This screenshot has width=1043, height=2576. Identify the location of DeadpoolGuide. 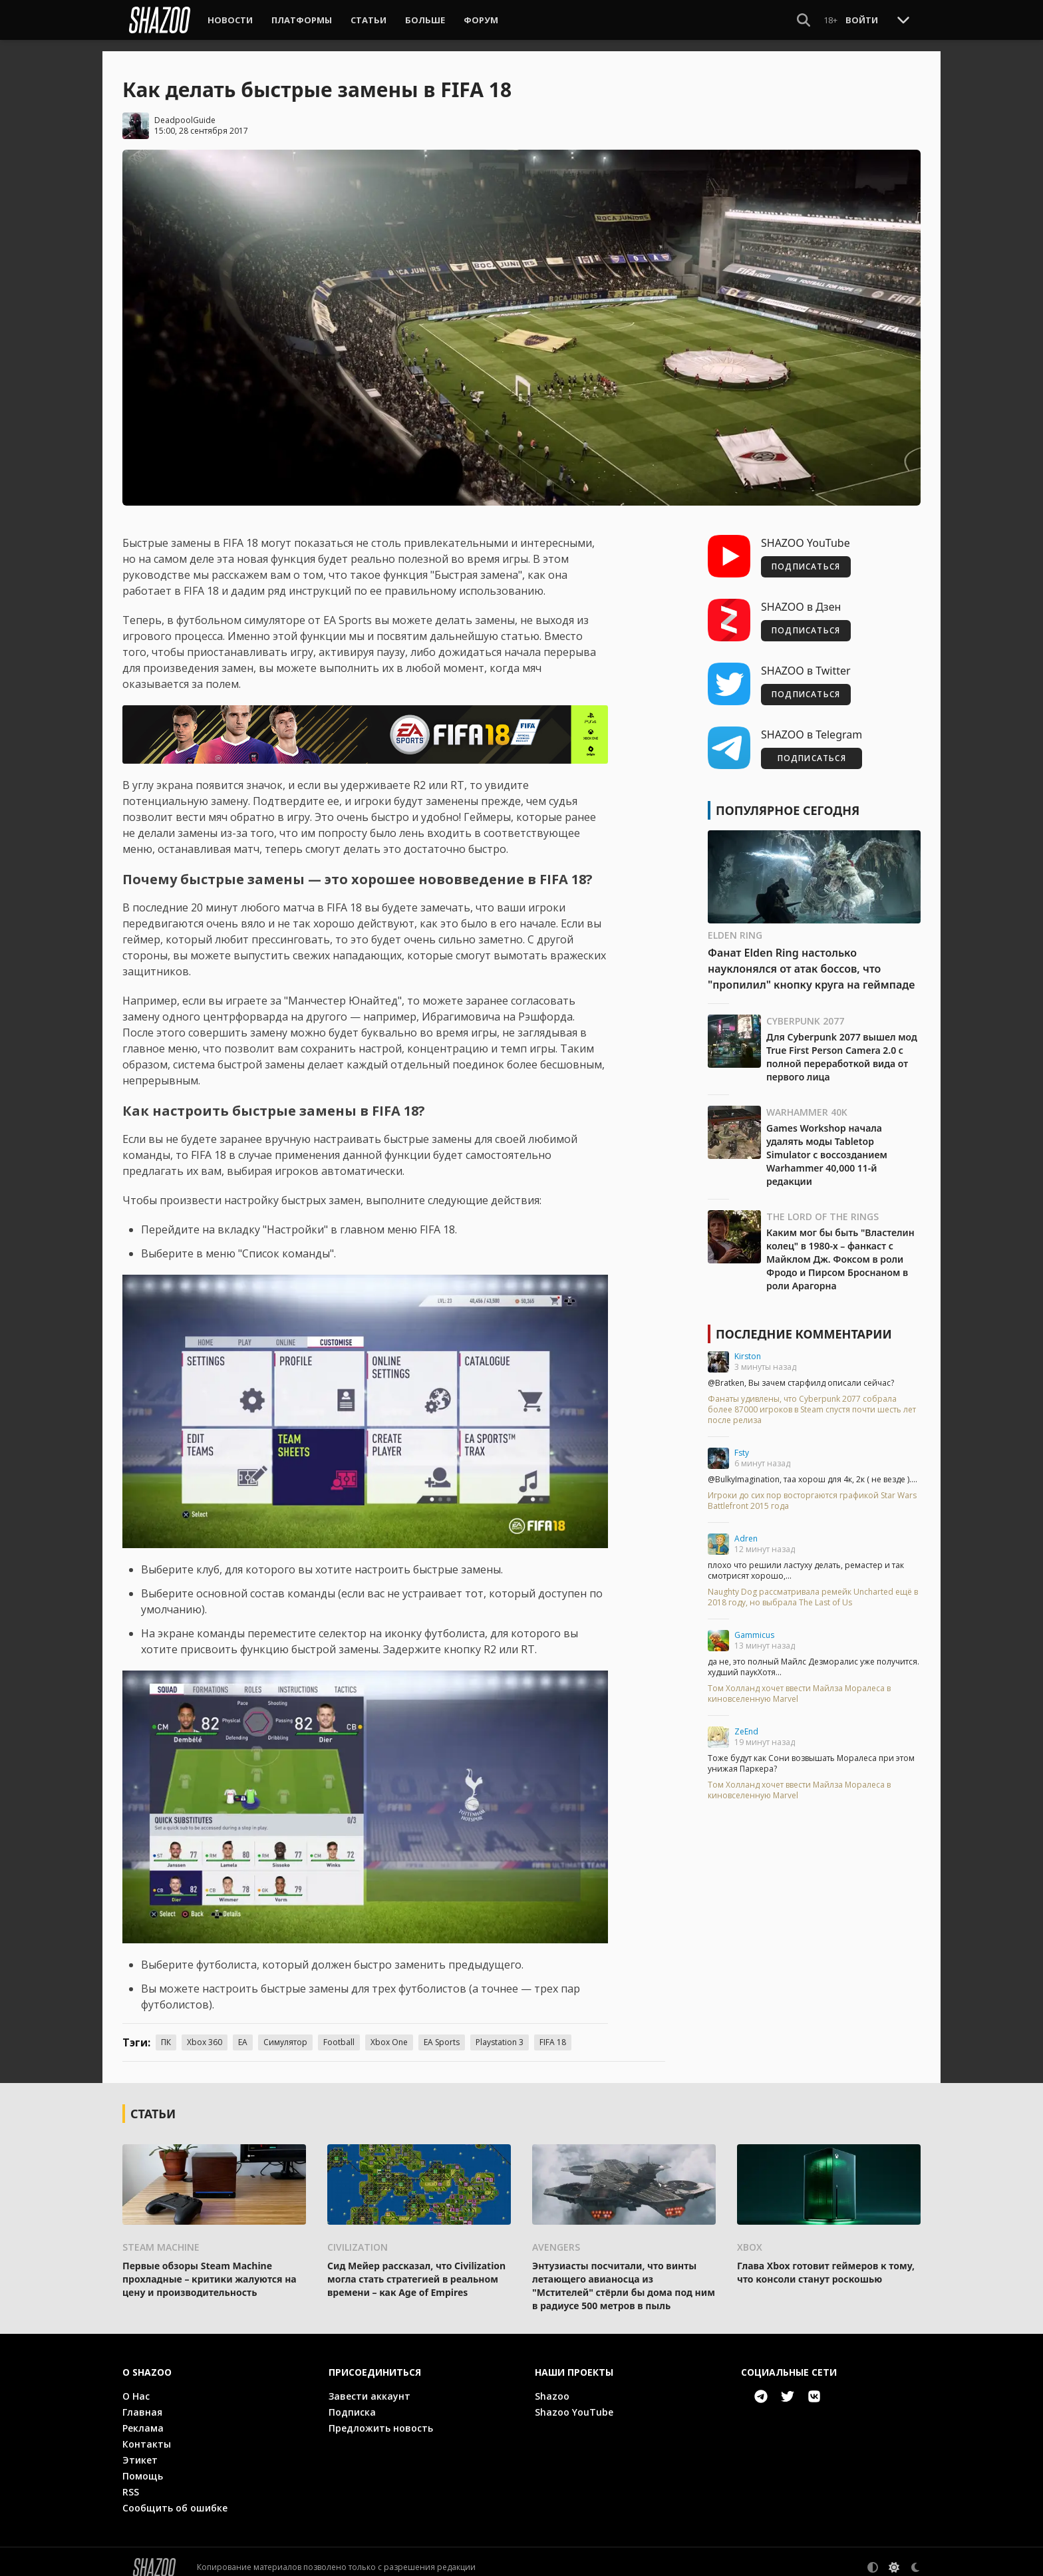
(185, 108).